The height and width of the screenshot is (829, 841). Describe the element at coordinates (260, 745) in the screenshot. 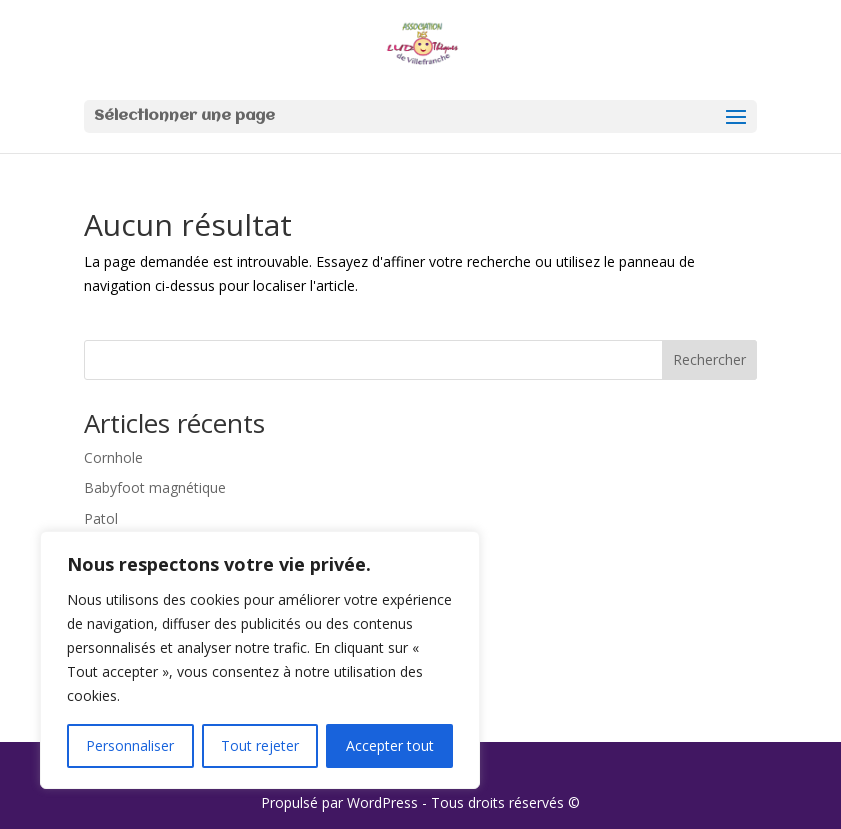

I see `Tout rejeter` at that location.